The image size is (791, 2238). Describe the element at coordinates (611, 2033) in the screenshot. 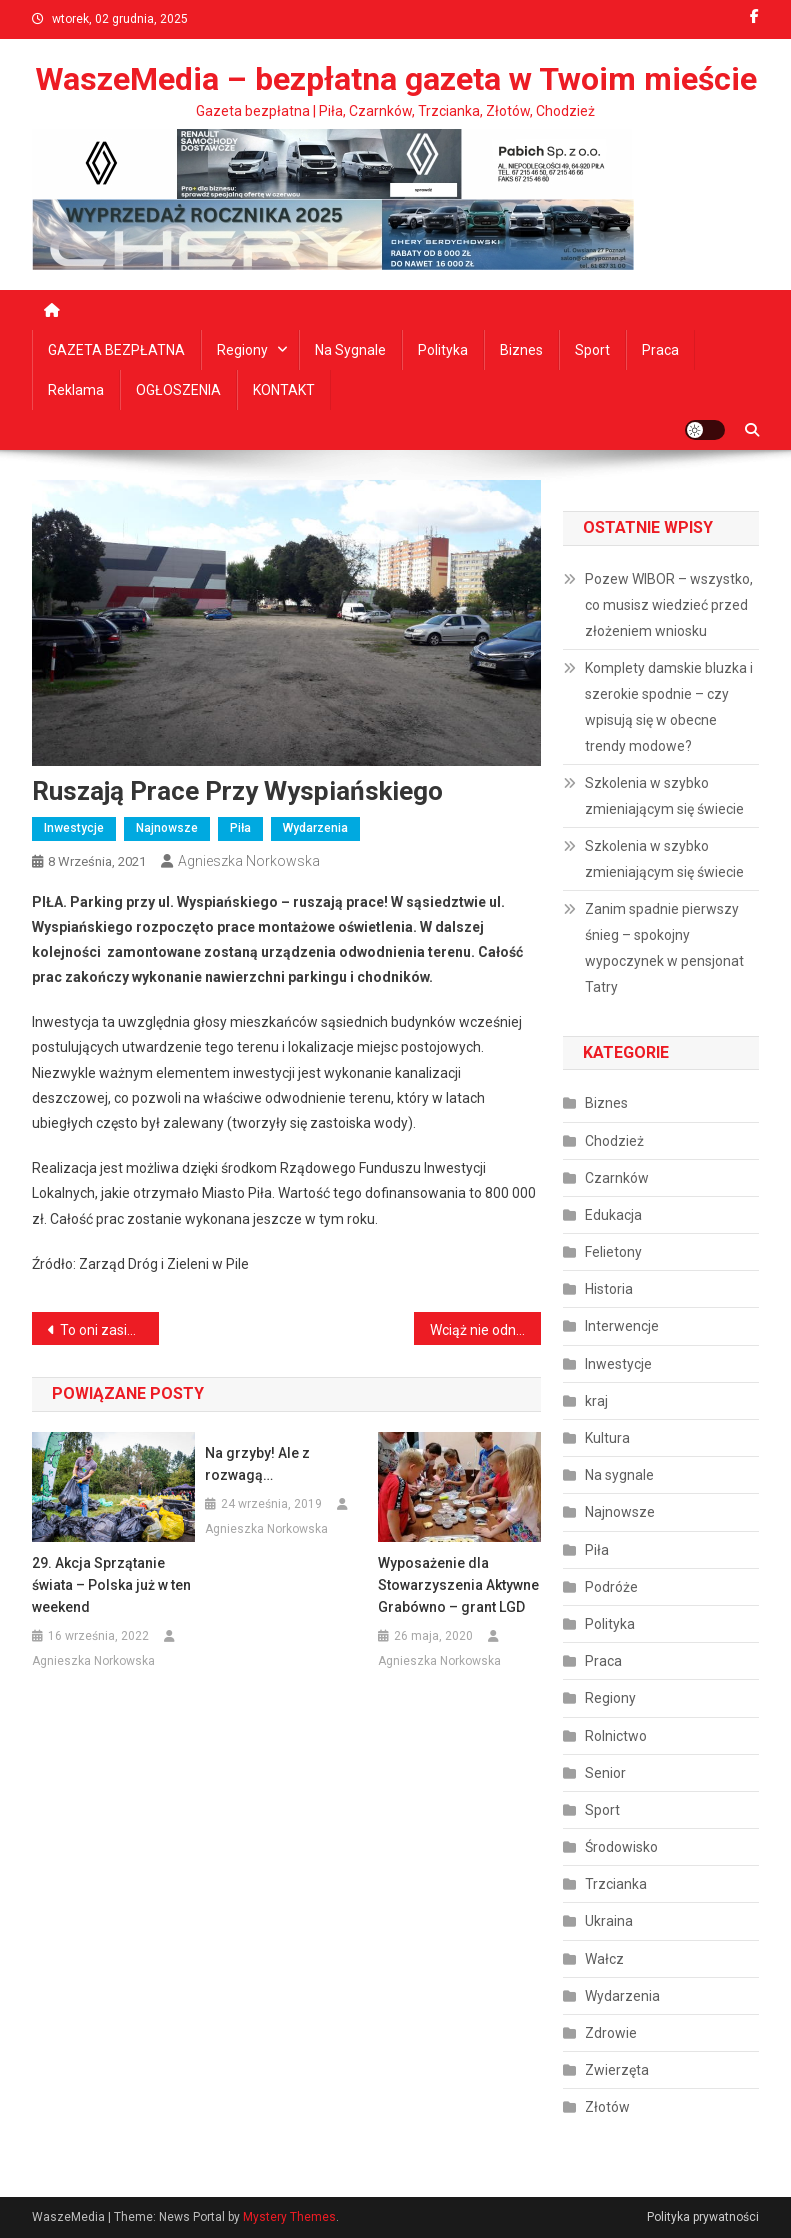

I see `Zdrowie` at that location.